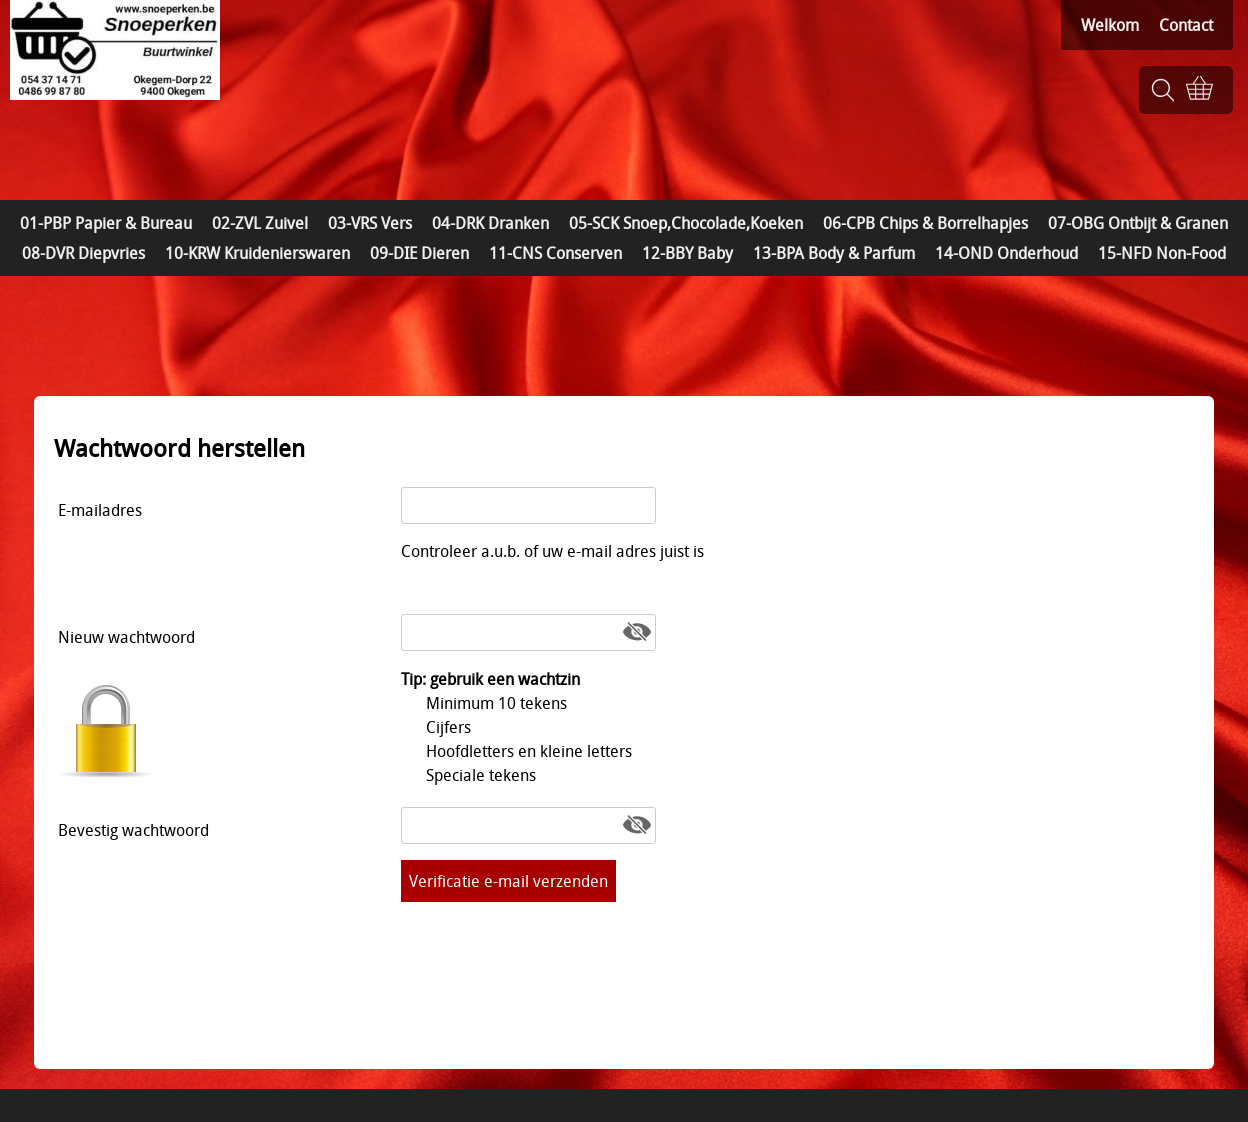  Describe the element at coordinates (490, 223) in the screenshot. I see `04-DRK Dranken` at that location.